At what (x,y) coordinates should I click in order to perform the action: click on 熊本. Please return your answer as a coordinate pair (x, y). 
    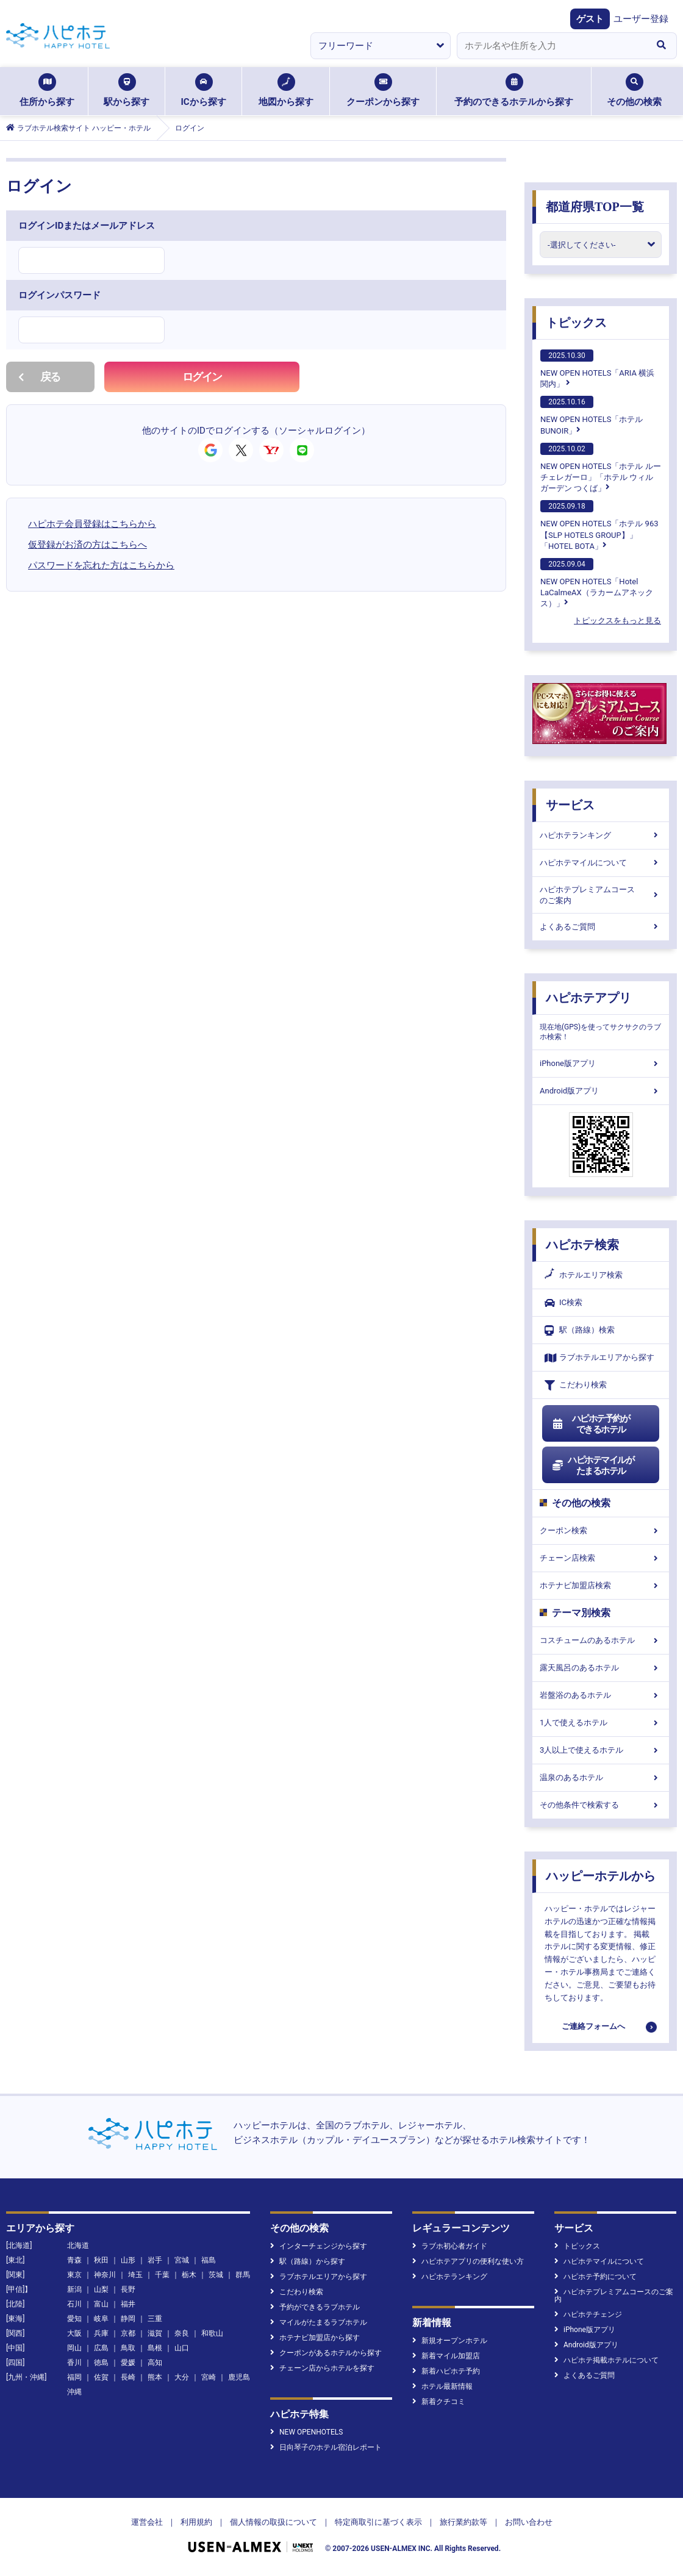
    Looking at the image, I should click on (155, 2377).